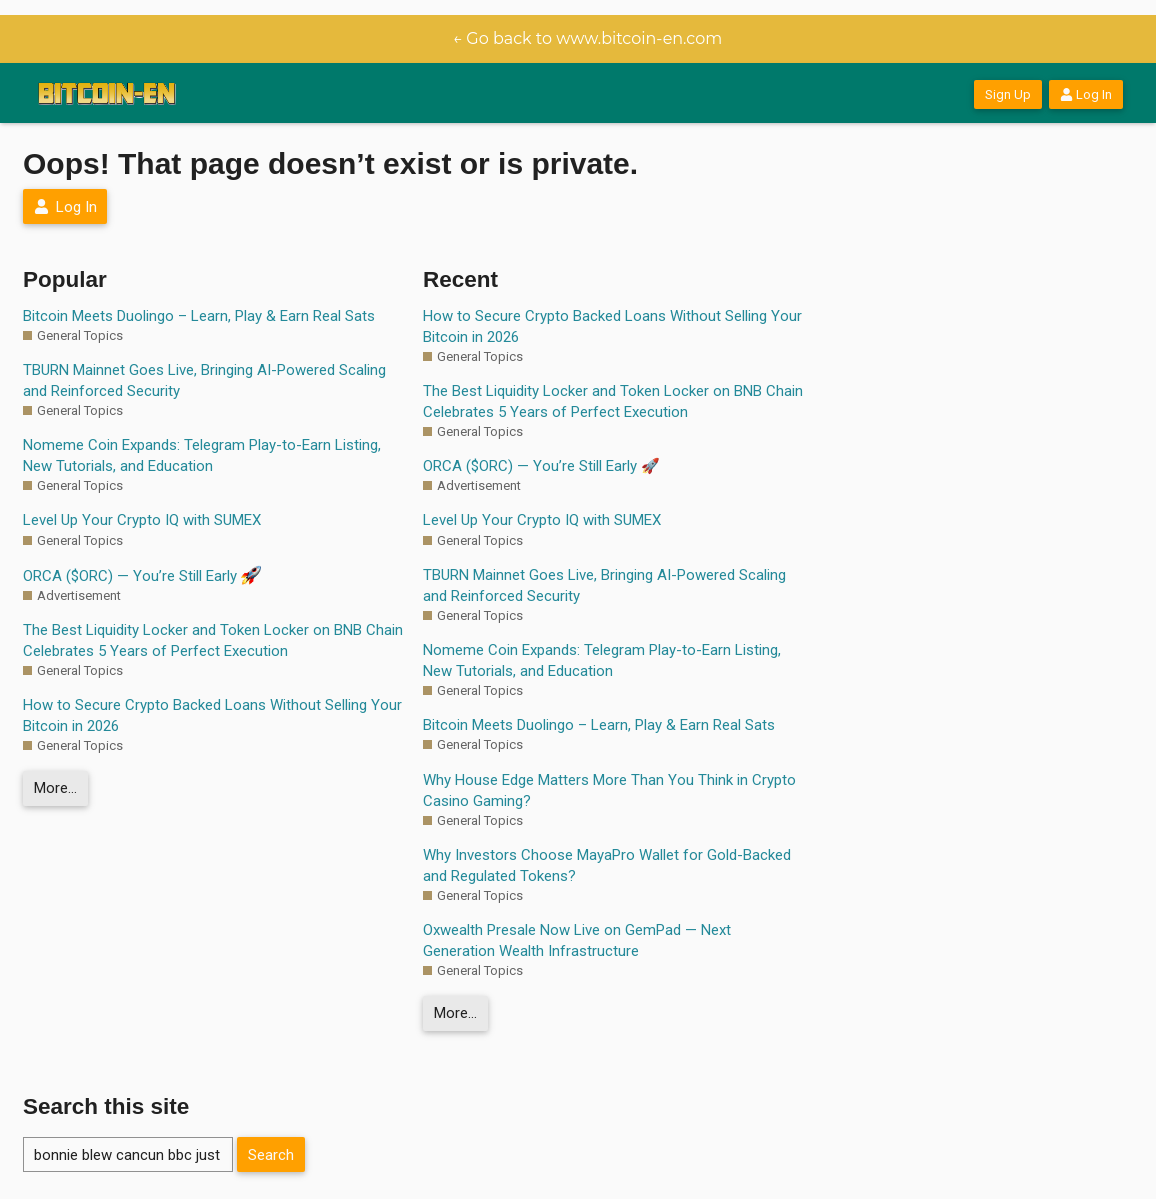  I want to click on Nomeme Coin Expands: Telegram Play-to-Earn Listing, New Tutorials, and Education, so click(202, 455).